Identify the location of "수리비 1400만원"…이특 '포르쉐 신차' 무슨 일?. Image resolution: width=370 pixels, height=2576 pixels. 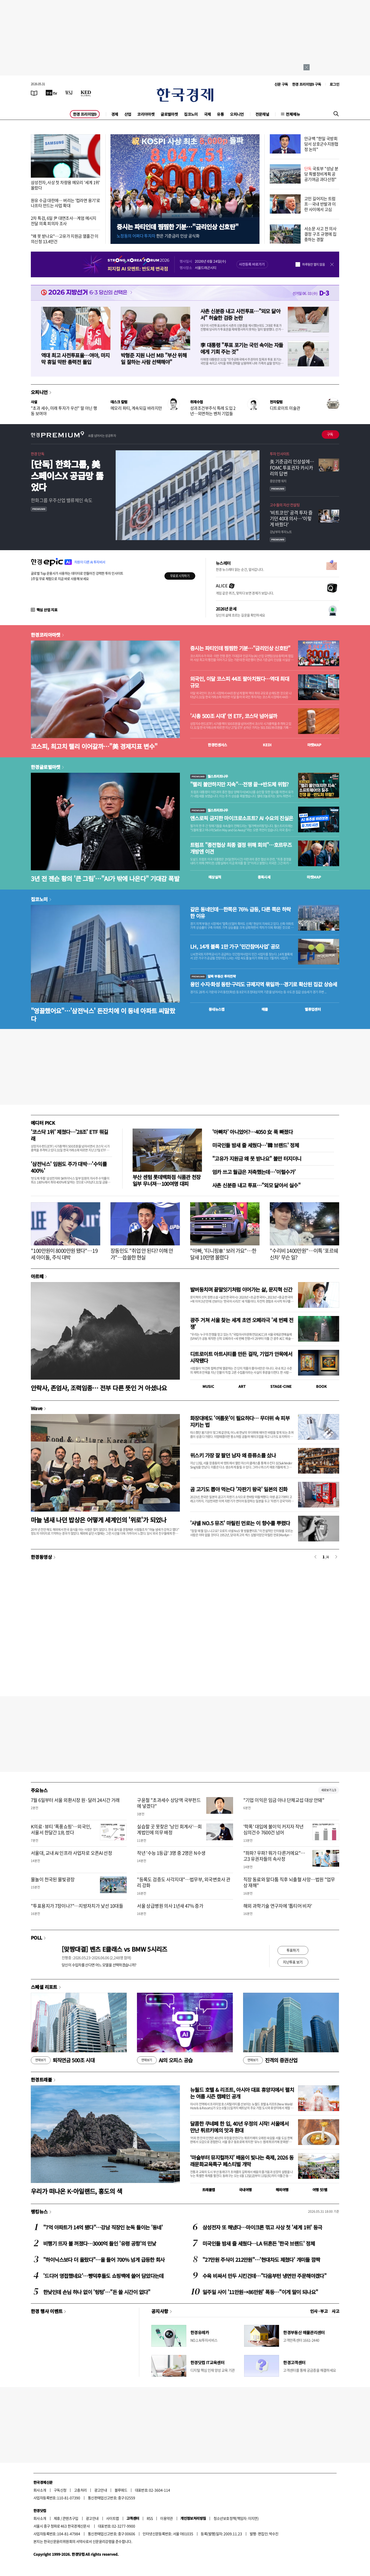
(304, 1254).